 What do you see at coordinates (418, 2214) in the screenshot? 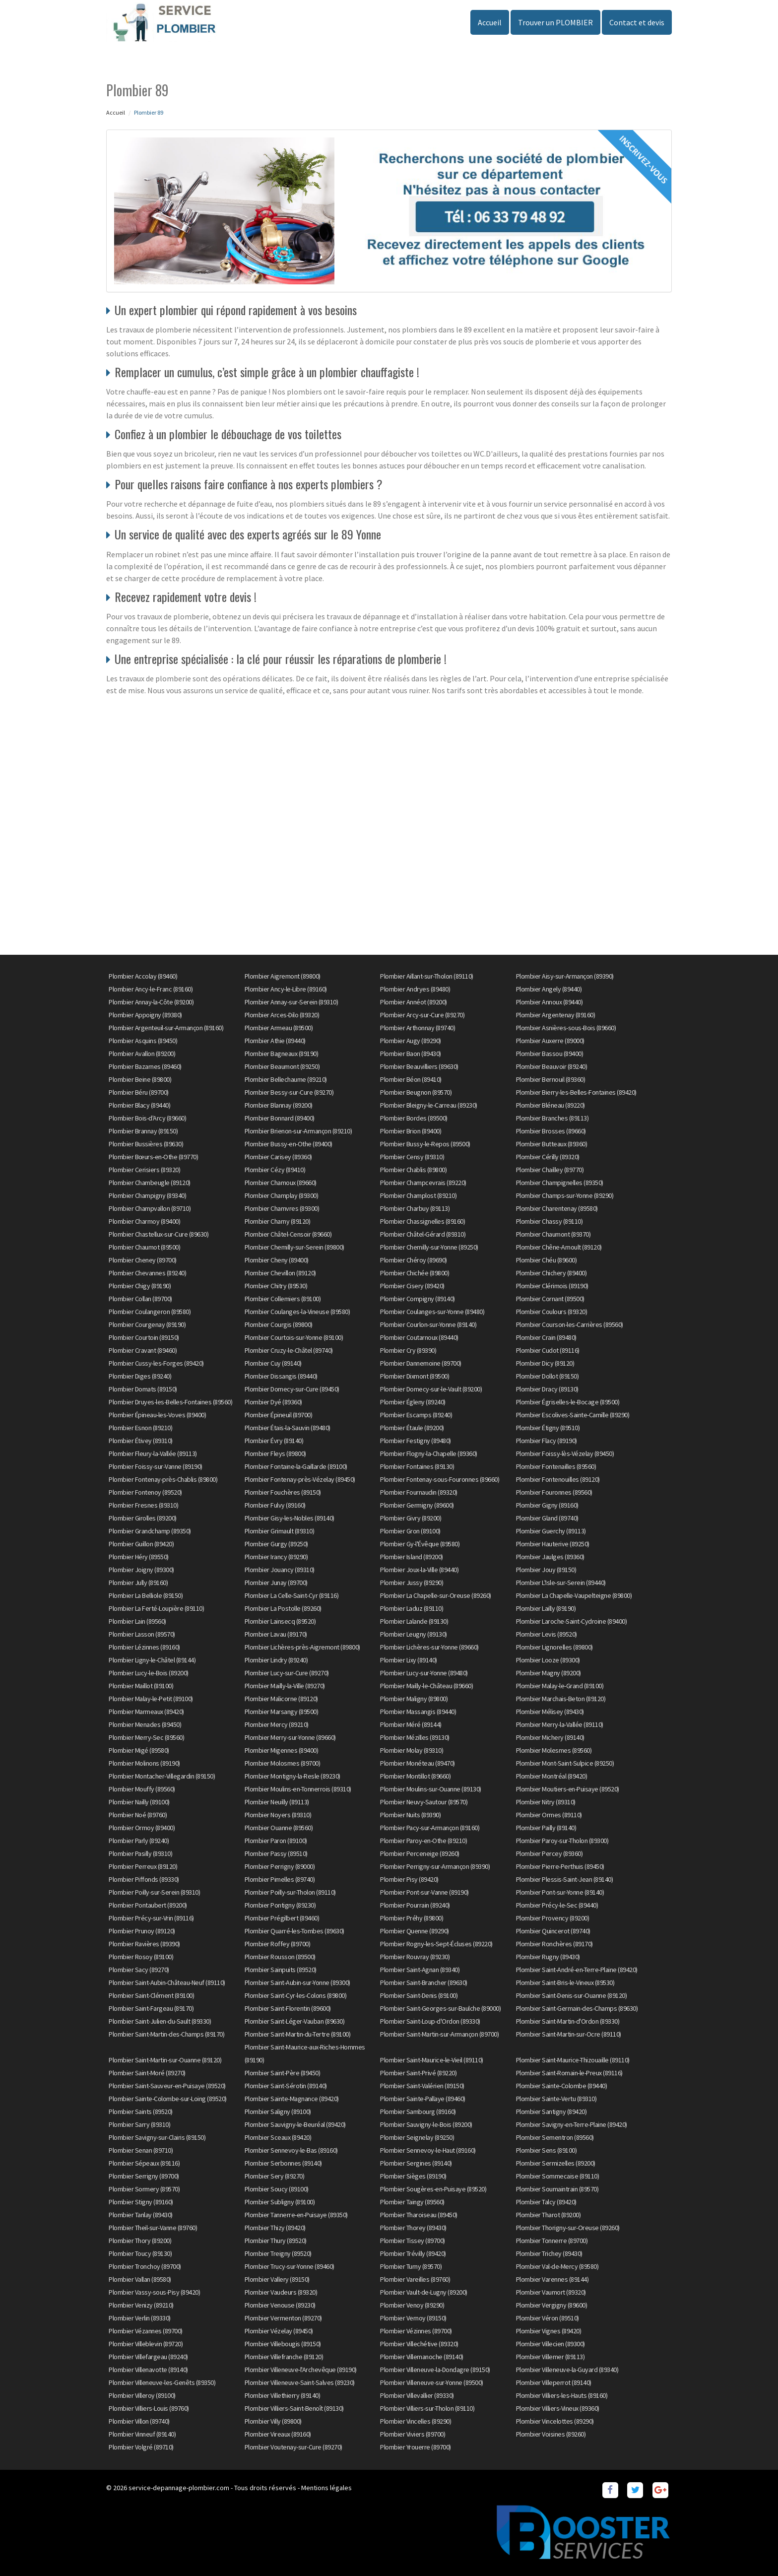
I see `Plombier Tharoiseau (89450)` at bounding box center [418, 2214].